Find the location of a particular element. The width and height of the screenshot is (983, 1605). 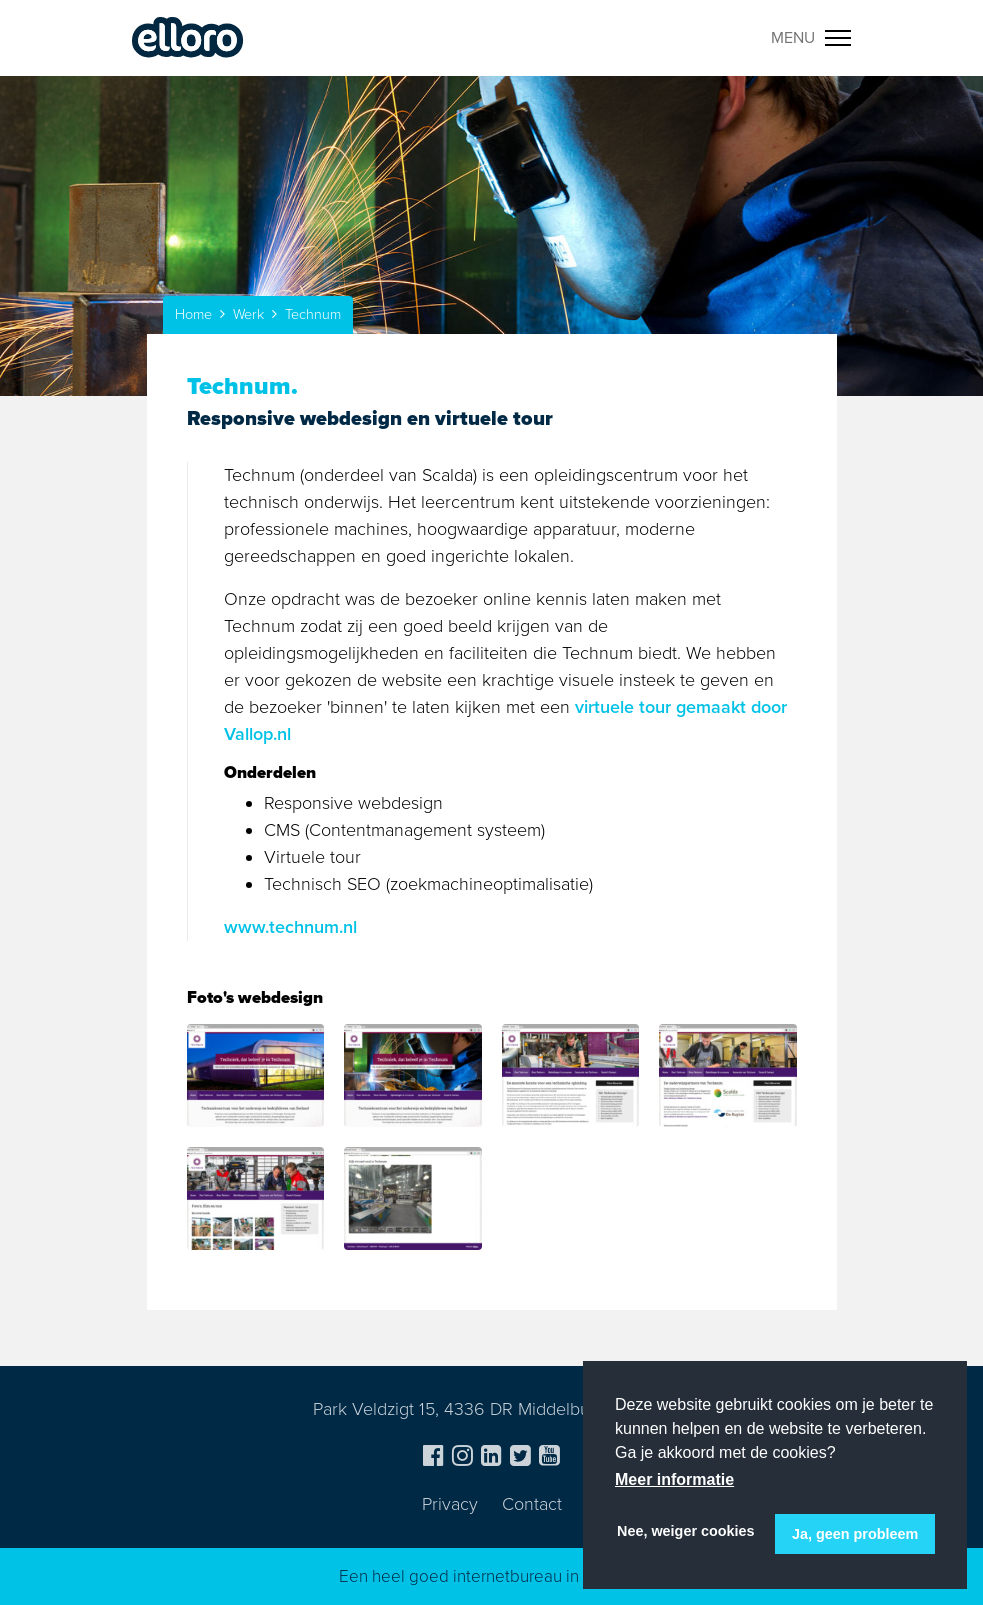

Contact is located at coordinates (532, 1504).